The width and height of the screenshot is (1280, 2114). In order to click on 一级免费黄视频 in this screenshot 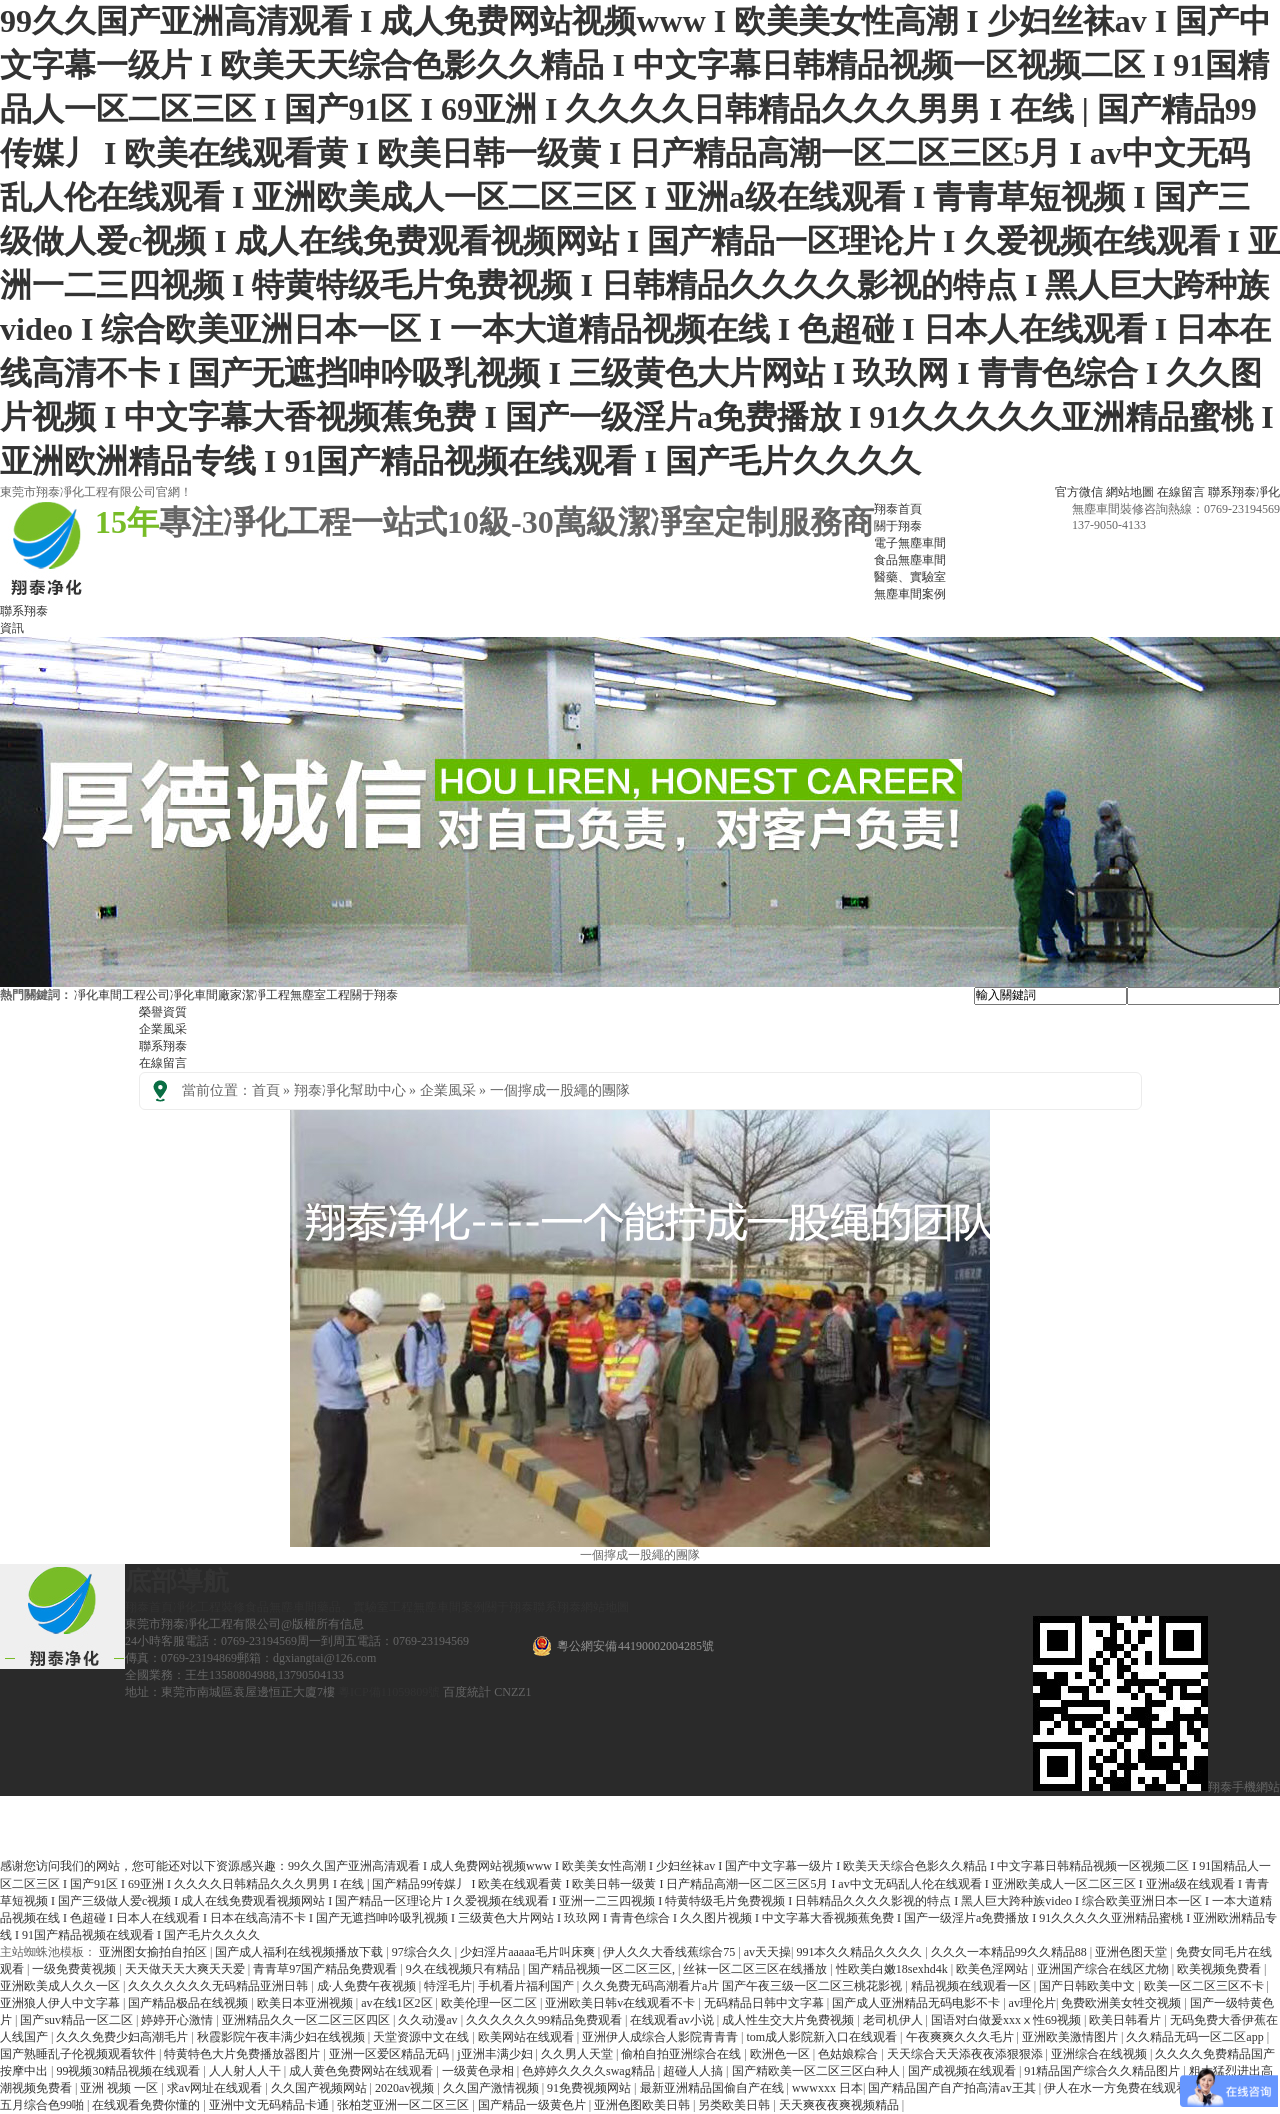, I will do `click(75, 1969)`.